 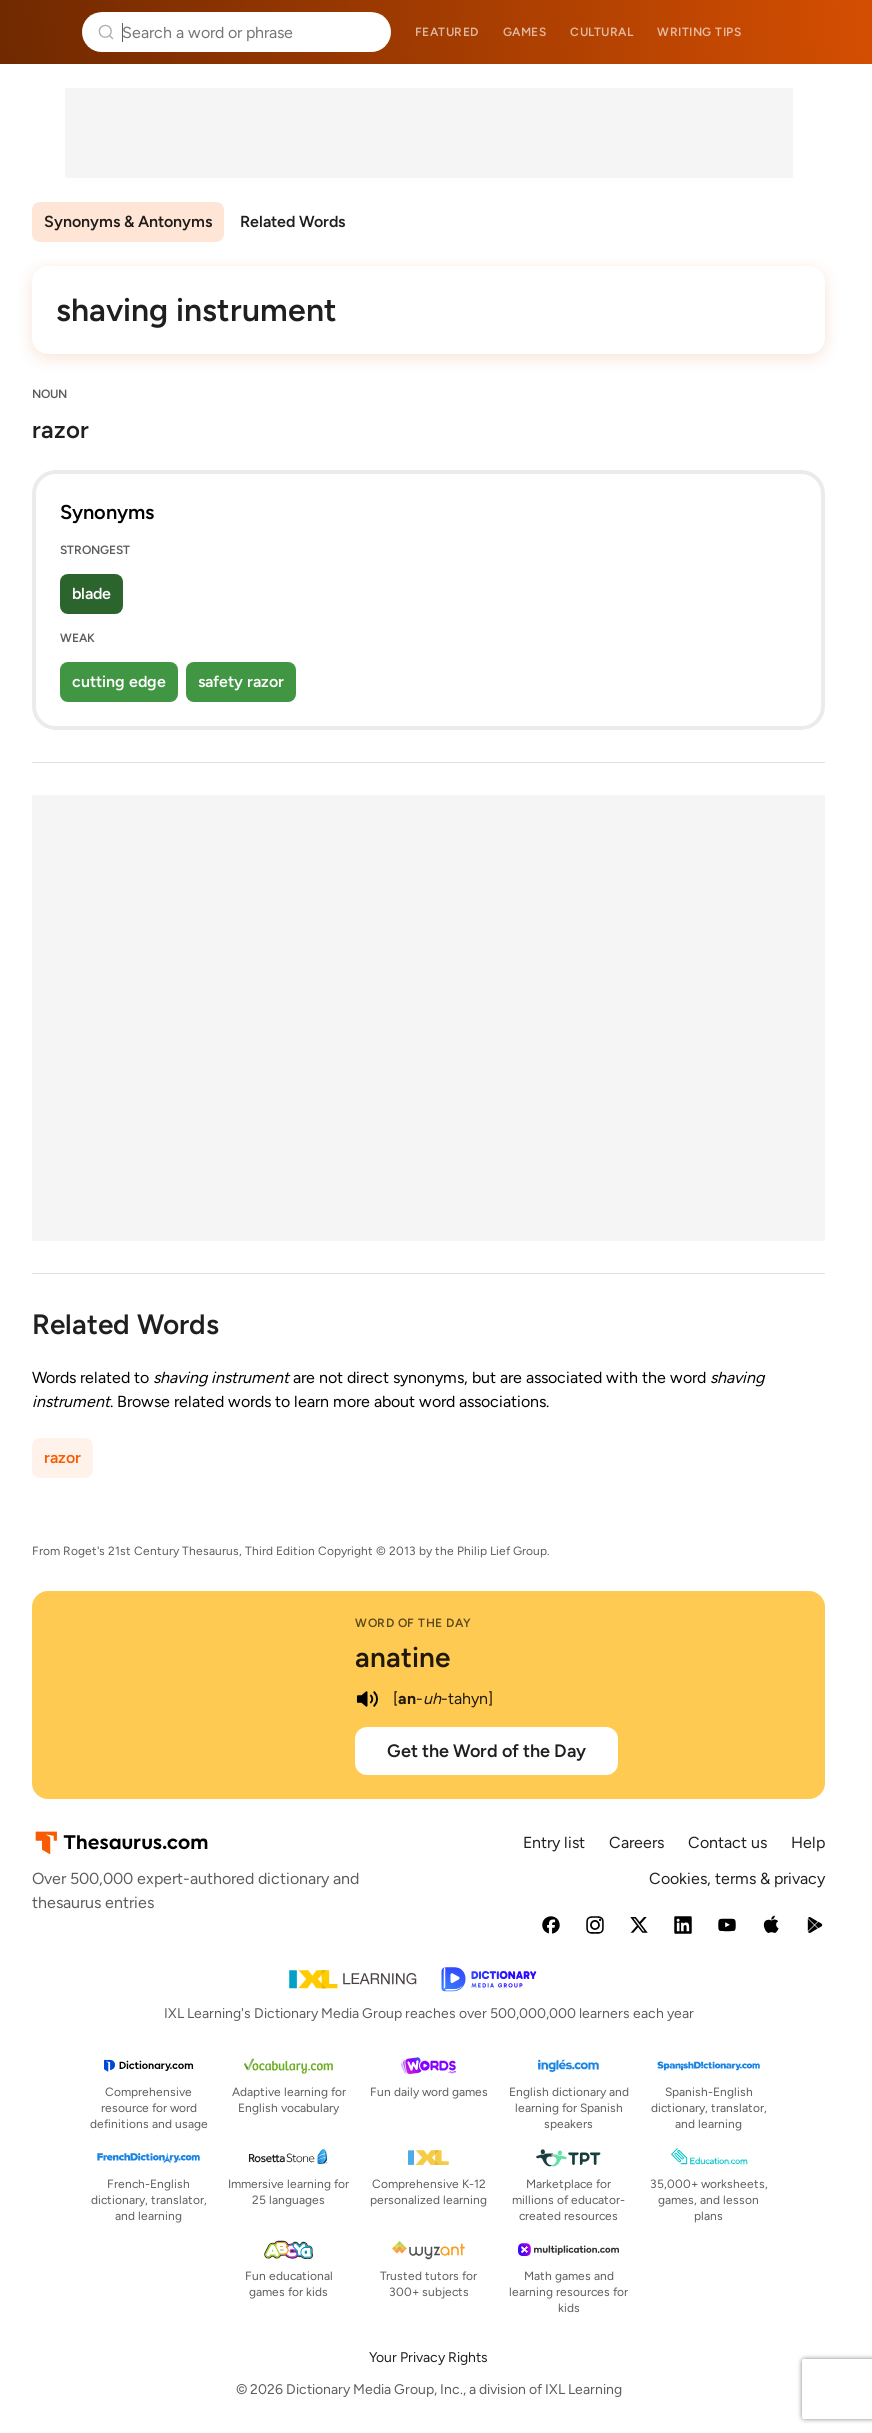 What do you see at coordinates (128, 221) in the screenshot?
I see `Synonyms & Antonyms [menuitem]` at bounding box center [128, 221].